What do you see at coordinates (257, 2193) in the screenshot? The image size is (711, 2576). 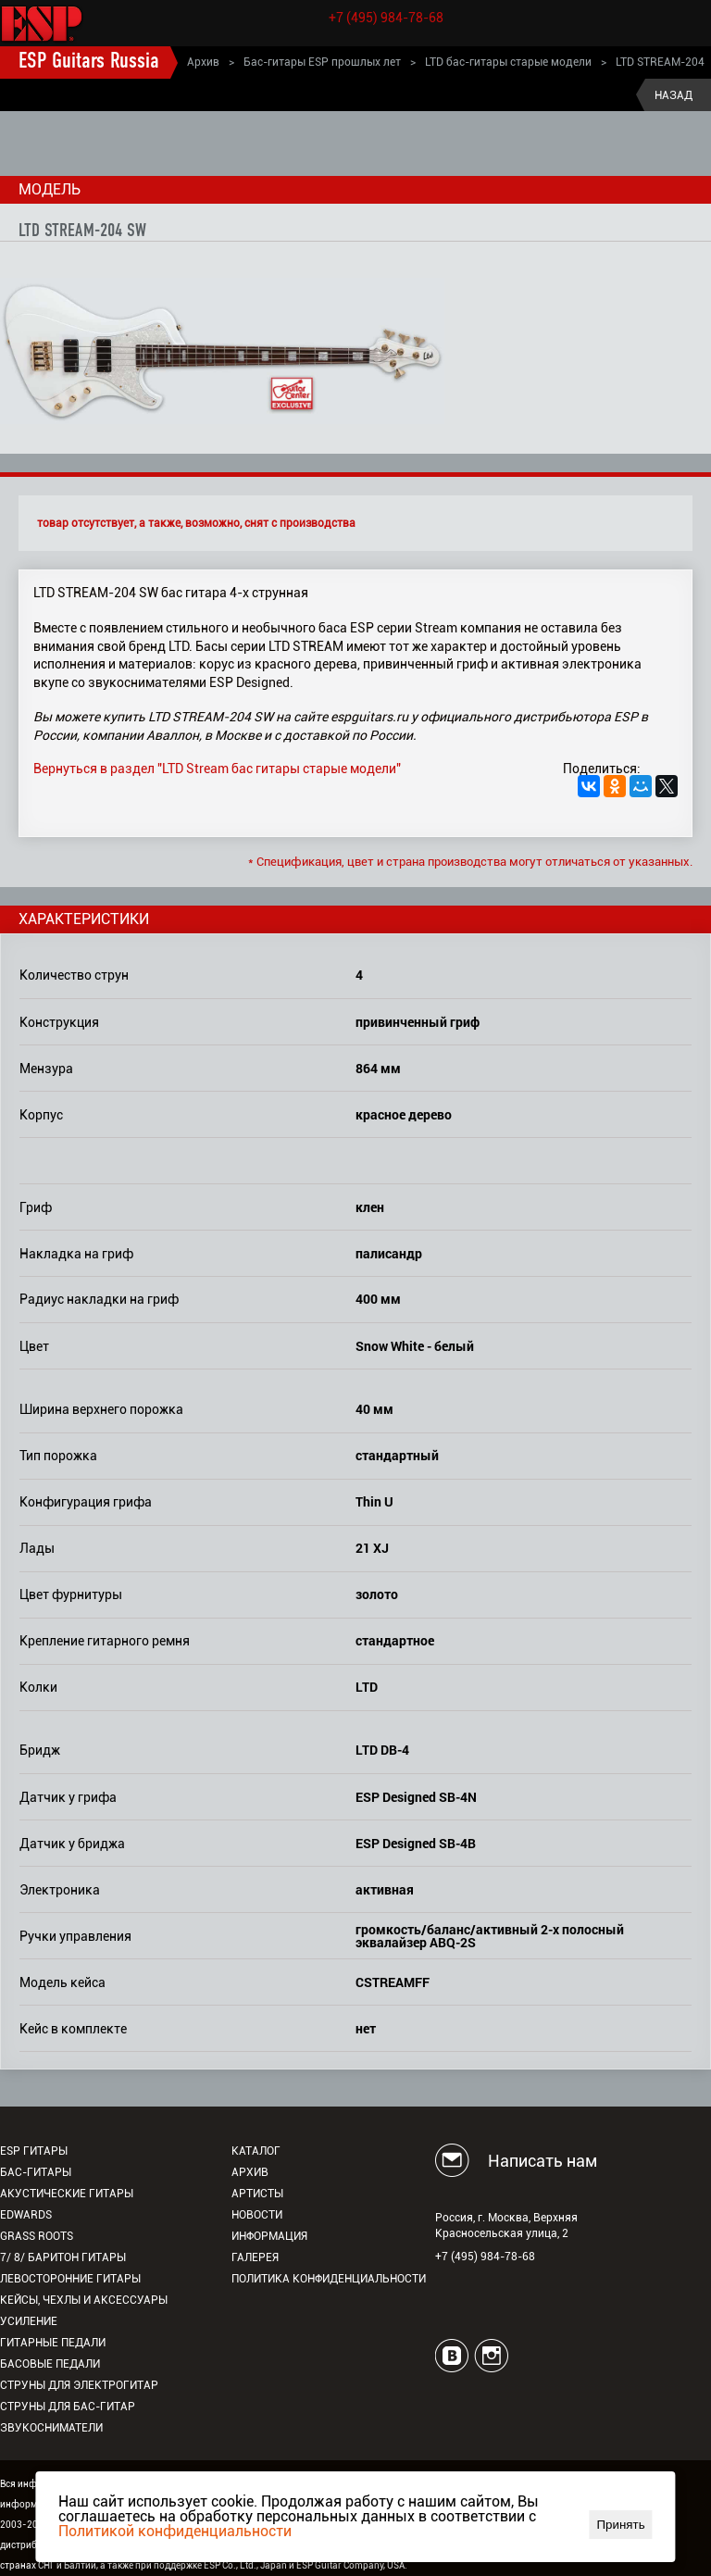 I see `Артисты` at bounding box center [257, 2193].